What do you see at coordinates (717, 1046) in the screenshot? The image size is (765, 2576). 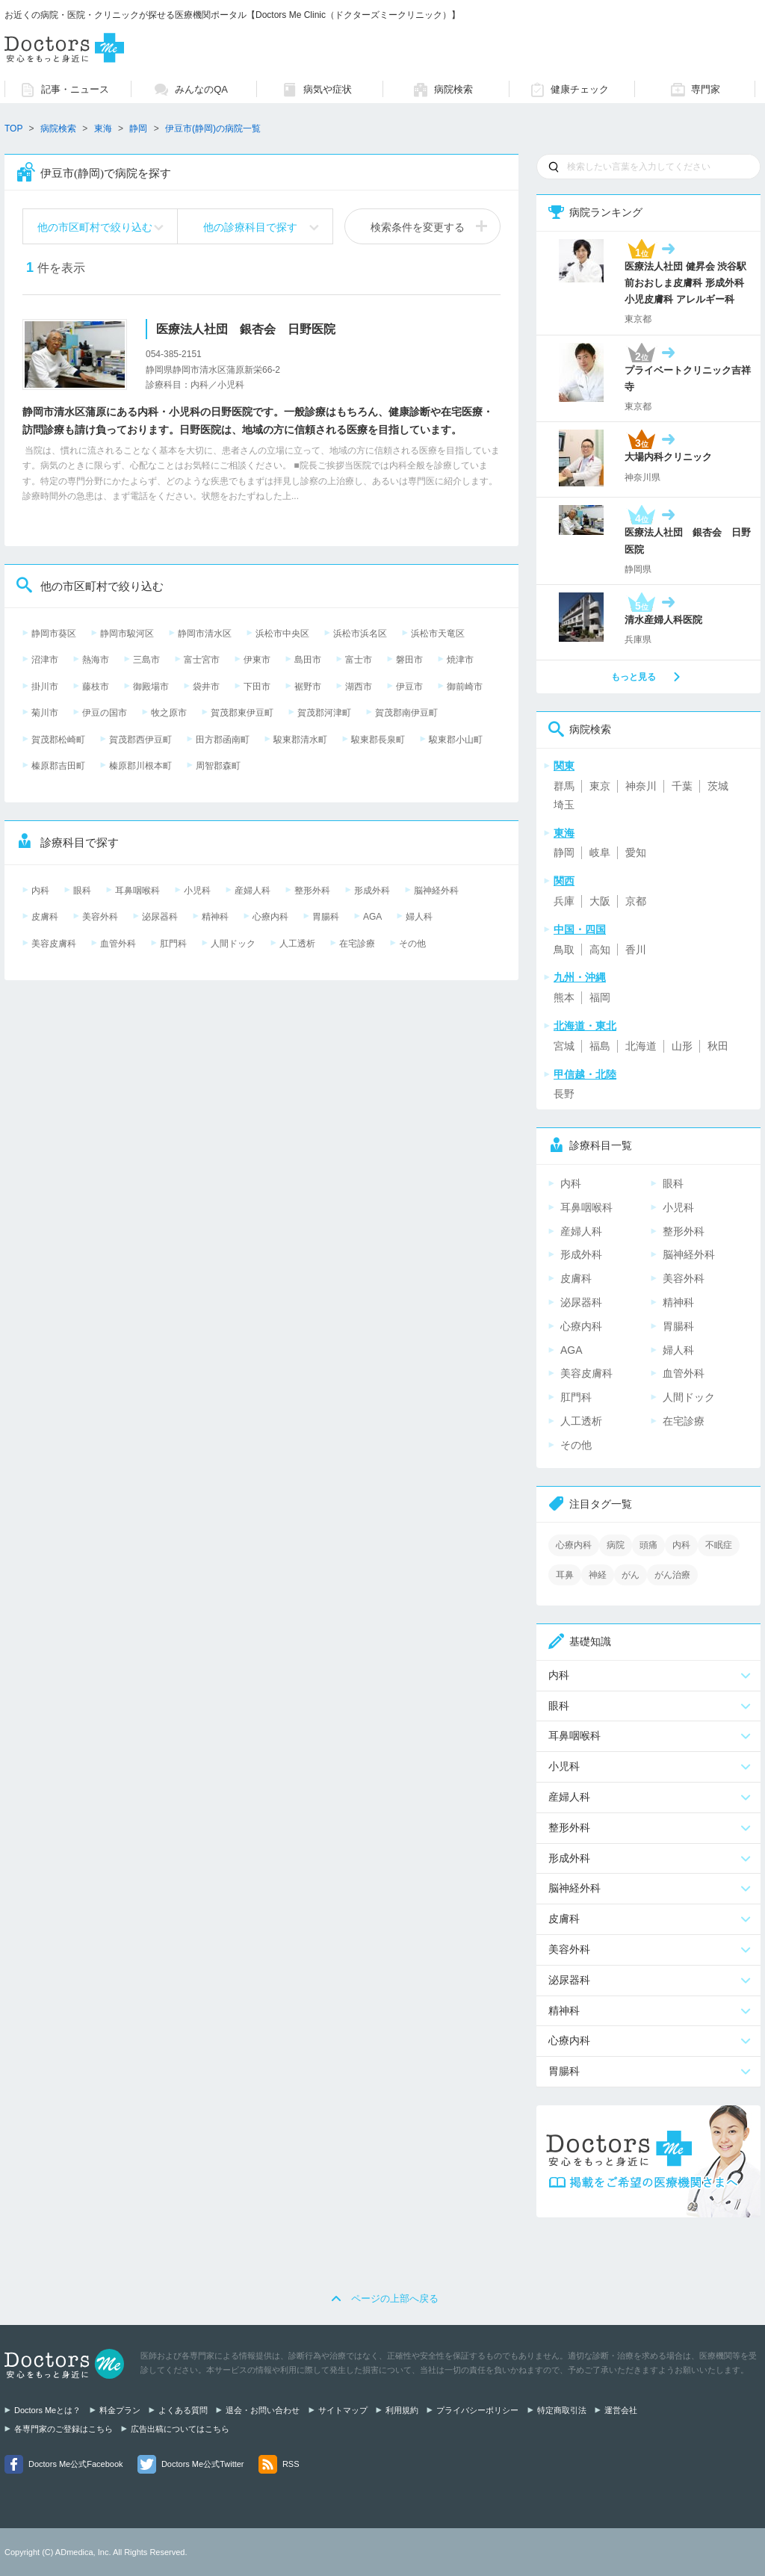 I see `秋田` at bounding box center [717, 1046].